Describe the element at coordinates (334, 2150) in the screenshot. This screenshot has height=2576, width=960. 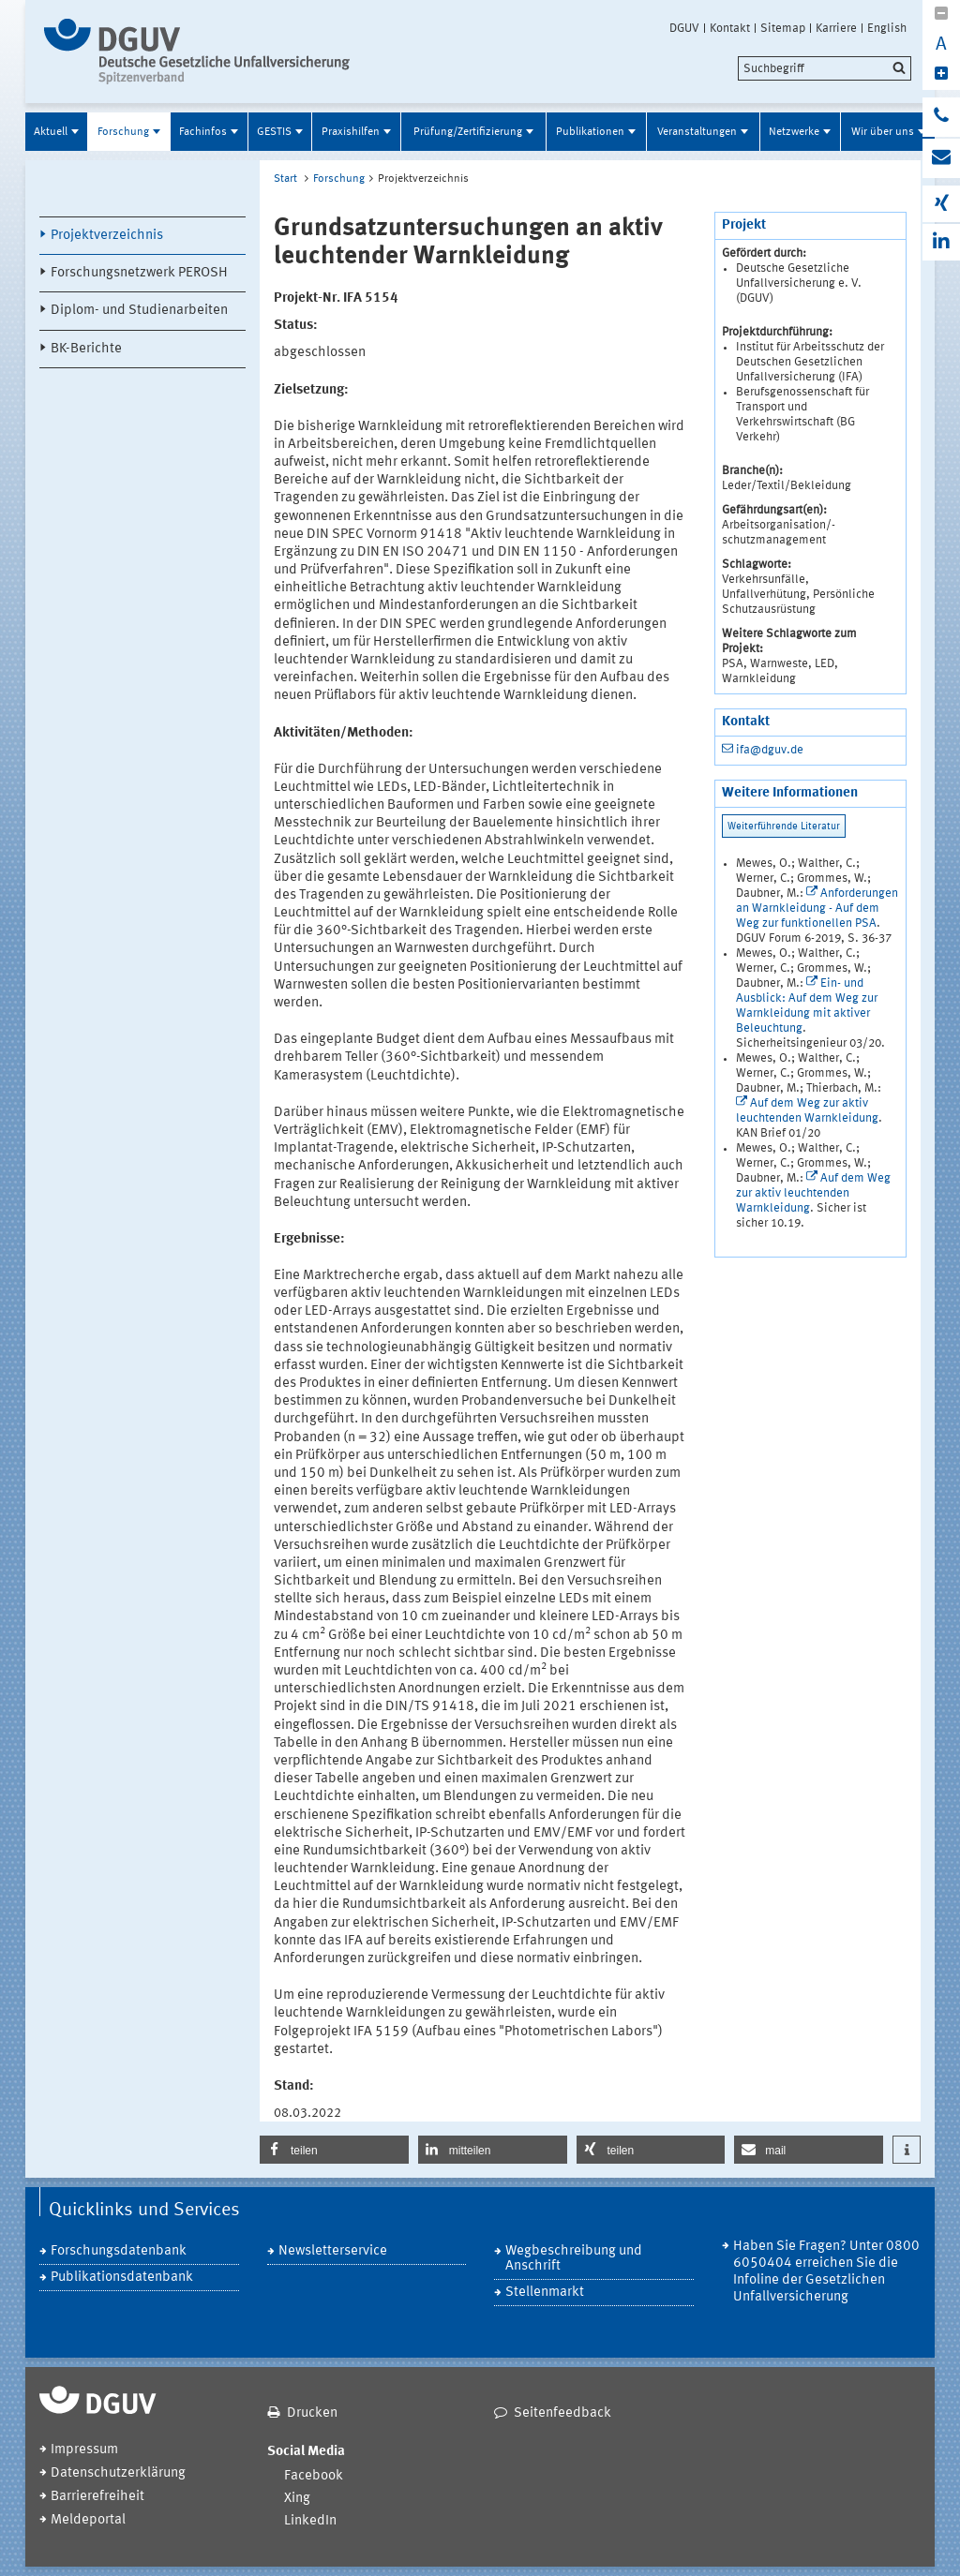
I see `[button]` at that location.